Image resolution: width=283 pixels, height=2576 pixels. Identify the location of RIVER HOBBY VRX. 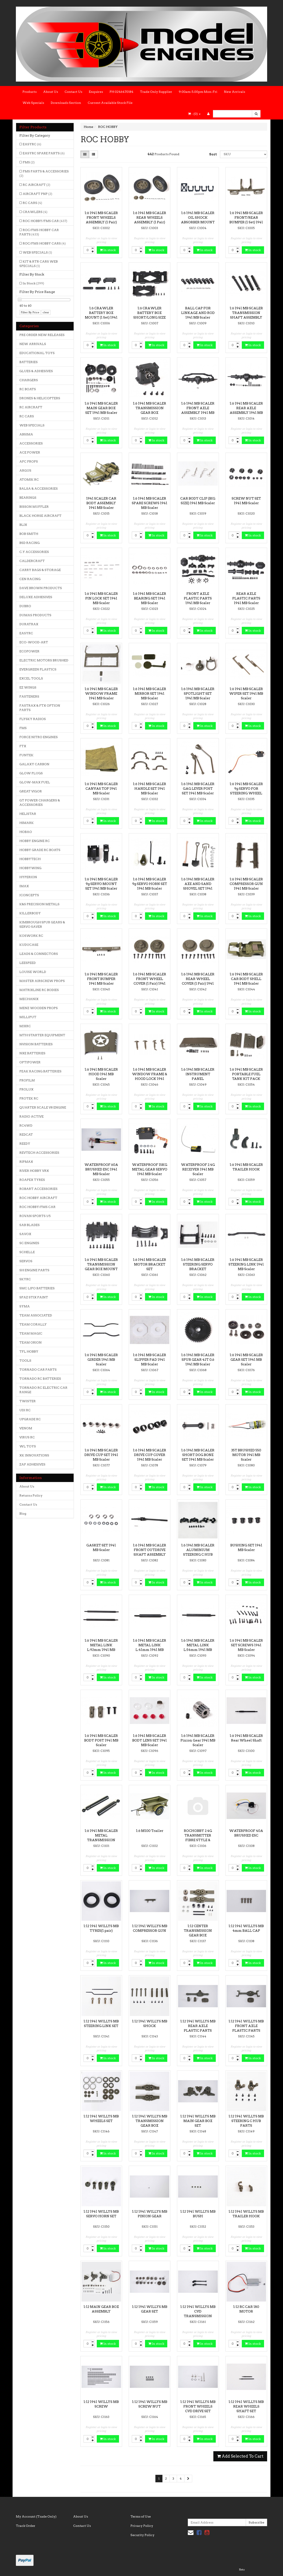
(34, 1170).